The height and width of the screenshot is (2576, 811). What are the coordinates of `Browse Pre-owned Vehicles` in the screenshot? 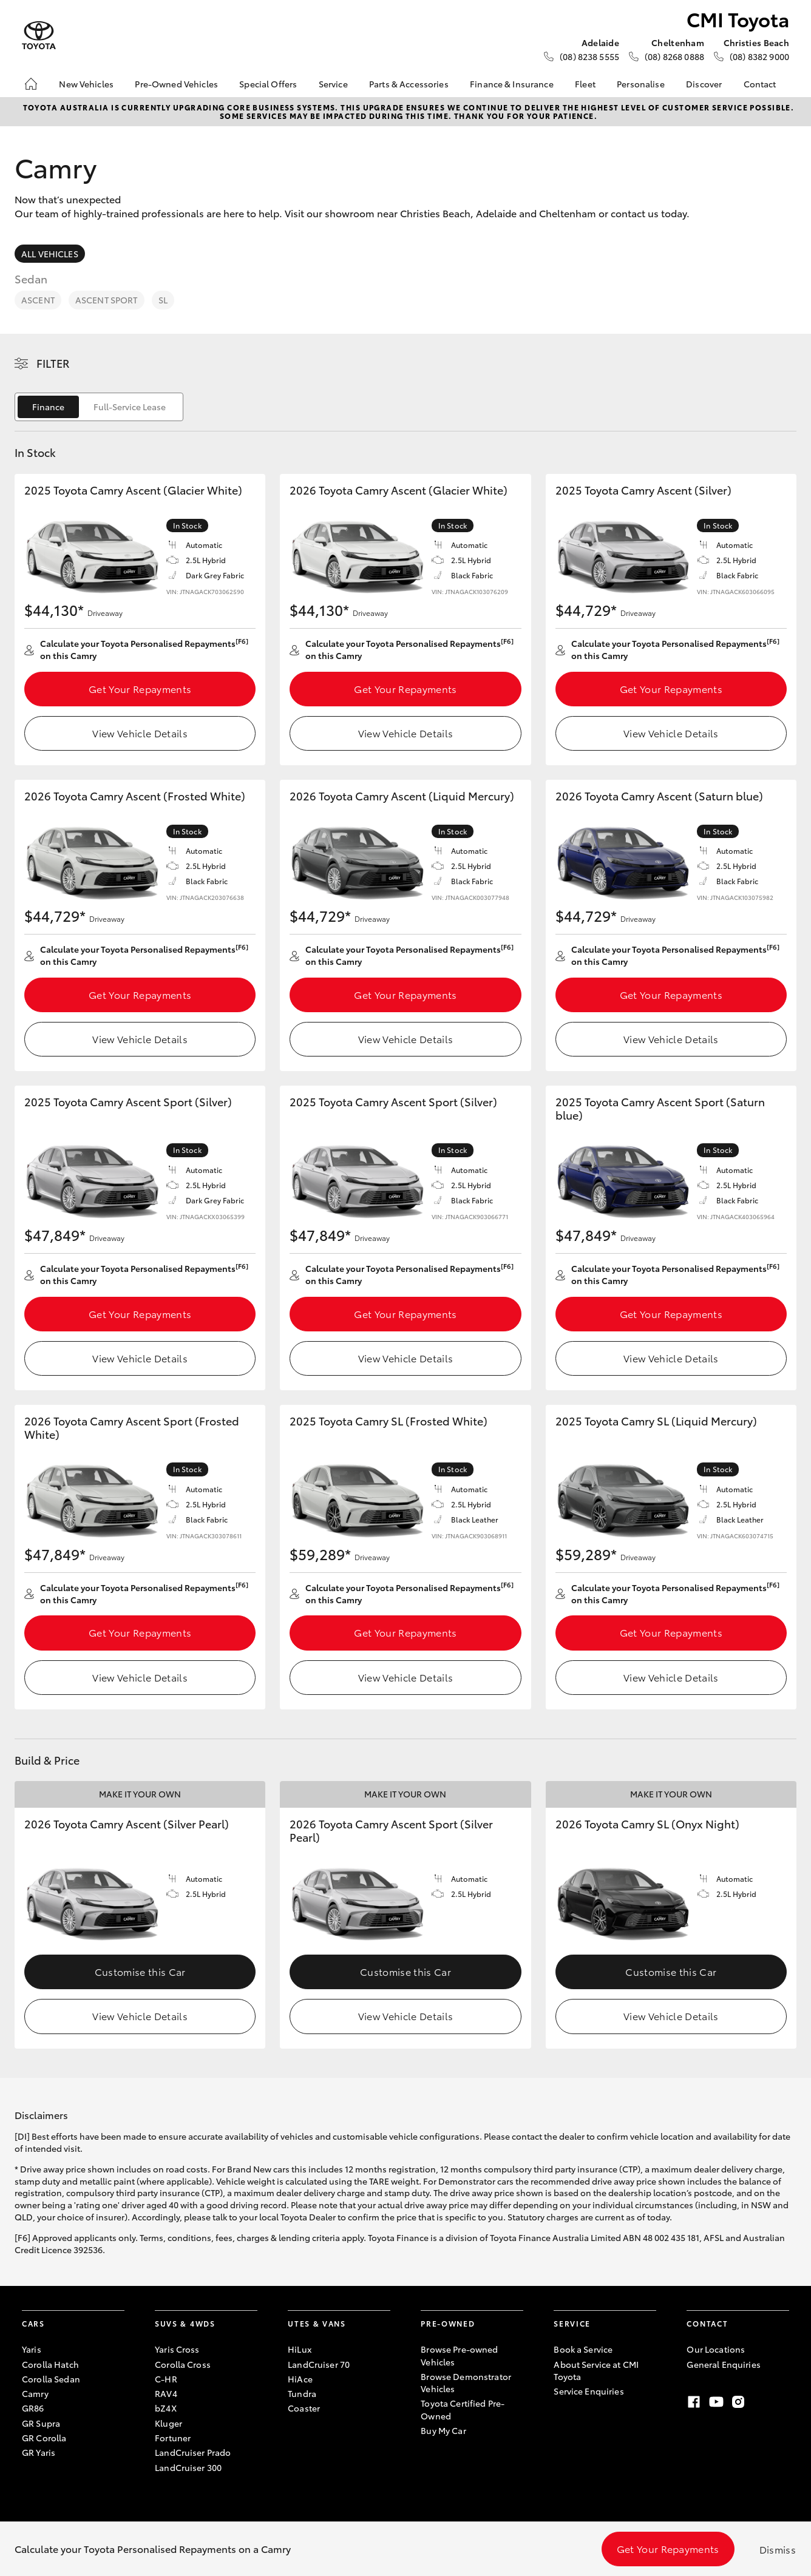 It's located at (459, 2355).